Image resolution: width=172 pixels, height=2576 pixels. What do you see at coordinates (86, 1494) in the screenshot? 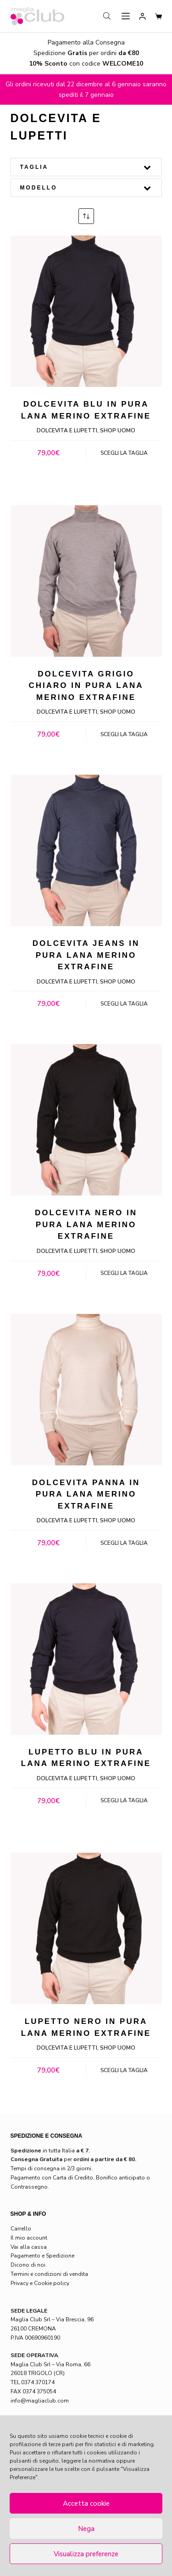
I see `Dolcevita panna in pura lana merino extrafine` at bounding box center [86, 1494].